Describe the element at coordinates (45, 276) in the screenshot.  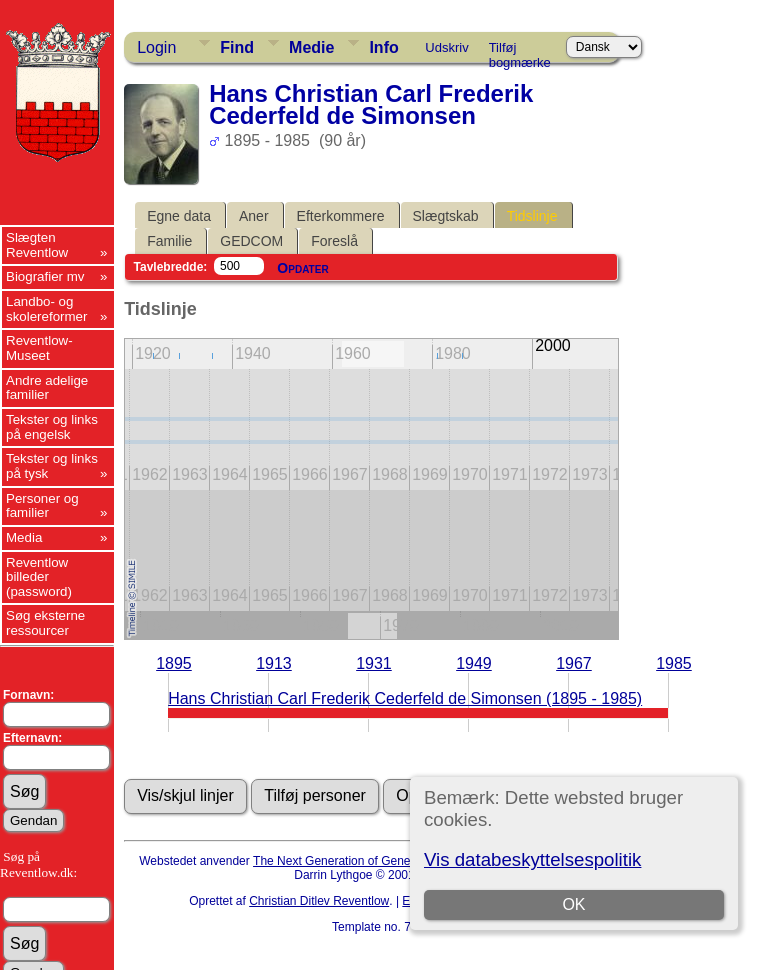
I see `Biografier mv` at that location.